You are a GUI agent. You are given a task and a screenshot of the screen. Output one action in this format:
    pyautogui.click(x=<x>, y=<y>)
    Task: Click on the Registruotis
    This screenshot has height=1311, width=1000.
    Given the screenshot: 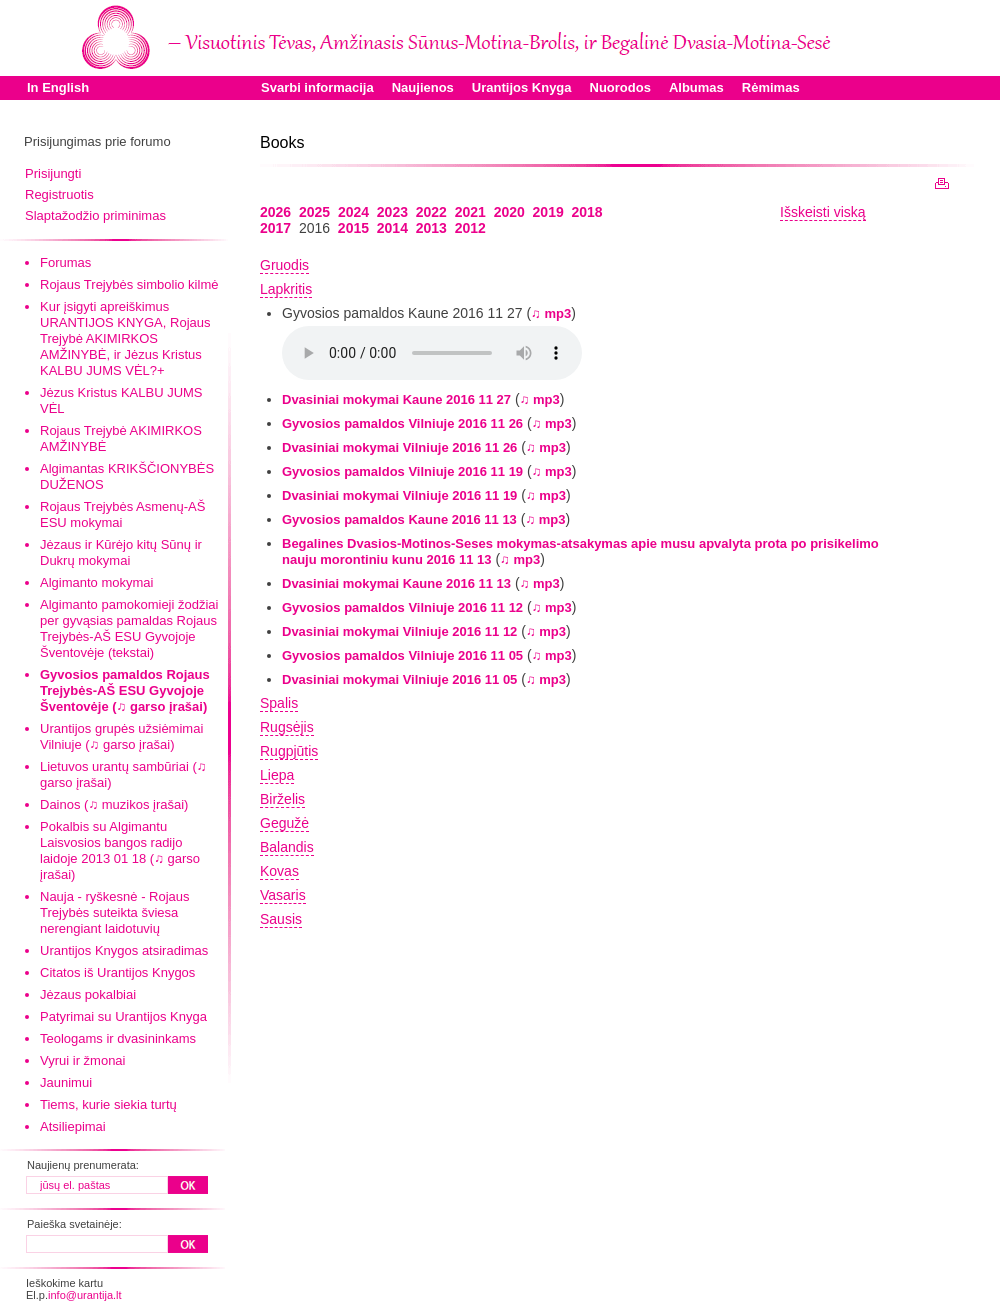 What is the action you would take?
    pyautogui.click(x=59, y=194)
    